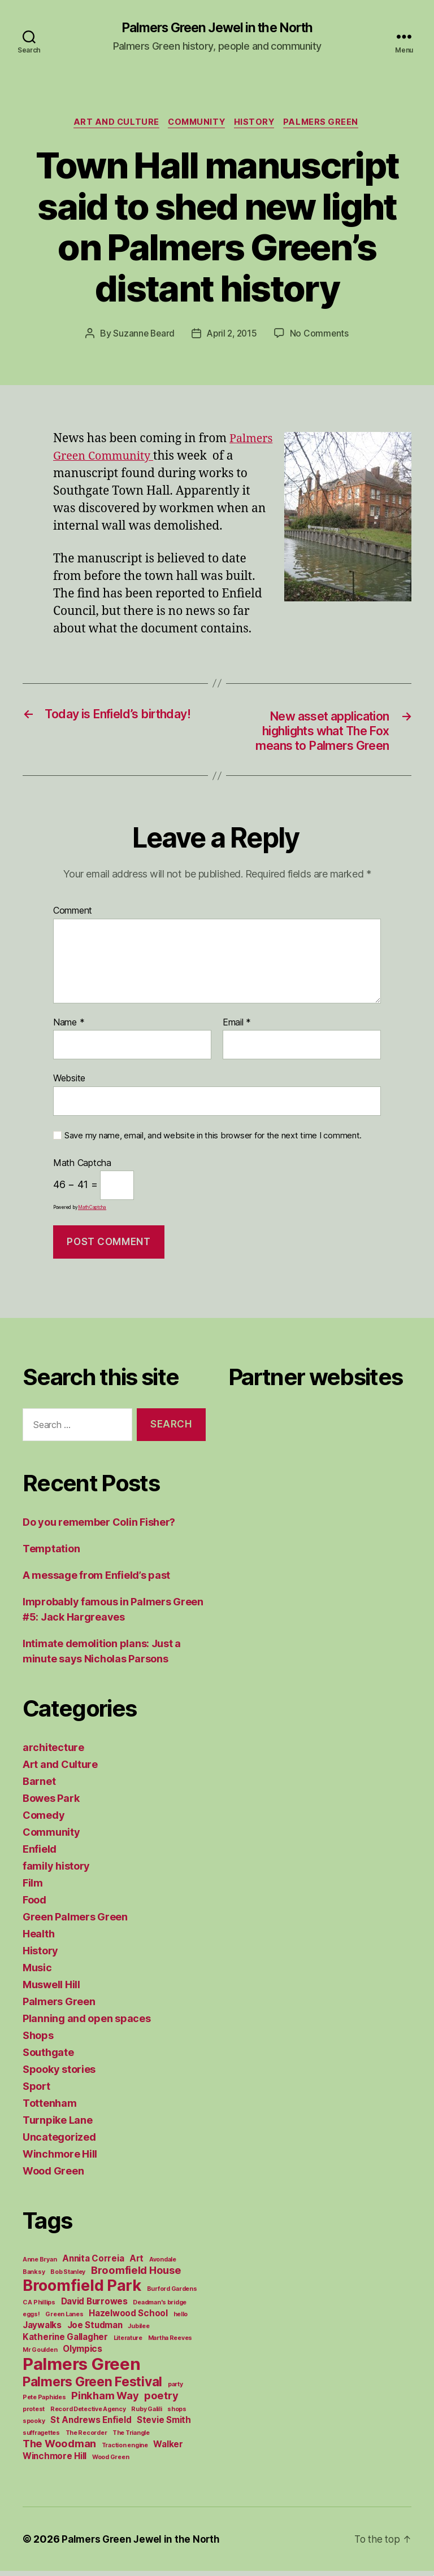  I want to click on The Triangle [The Triangle (1 item)], so click(131, 2438).